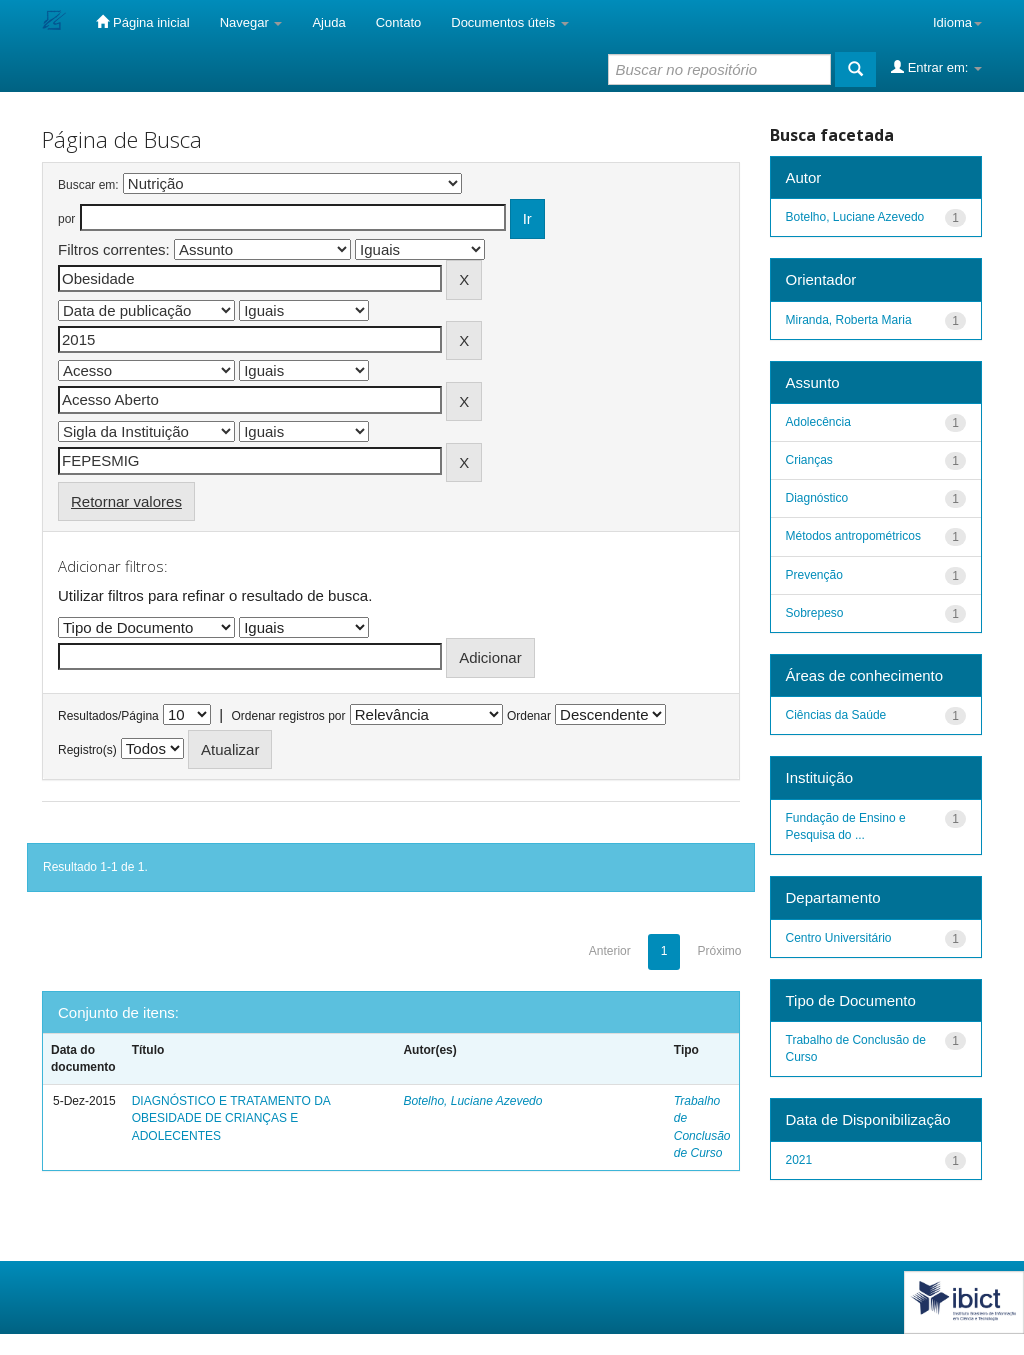  Describe the element at coordinates (814, 575) in the screenshot. I see `Prevenção` at that location.